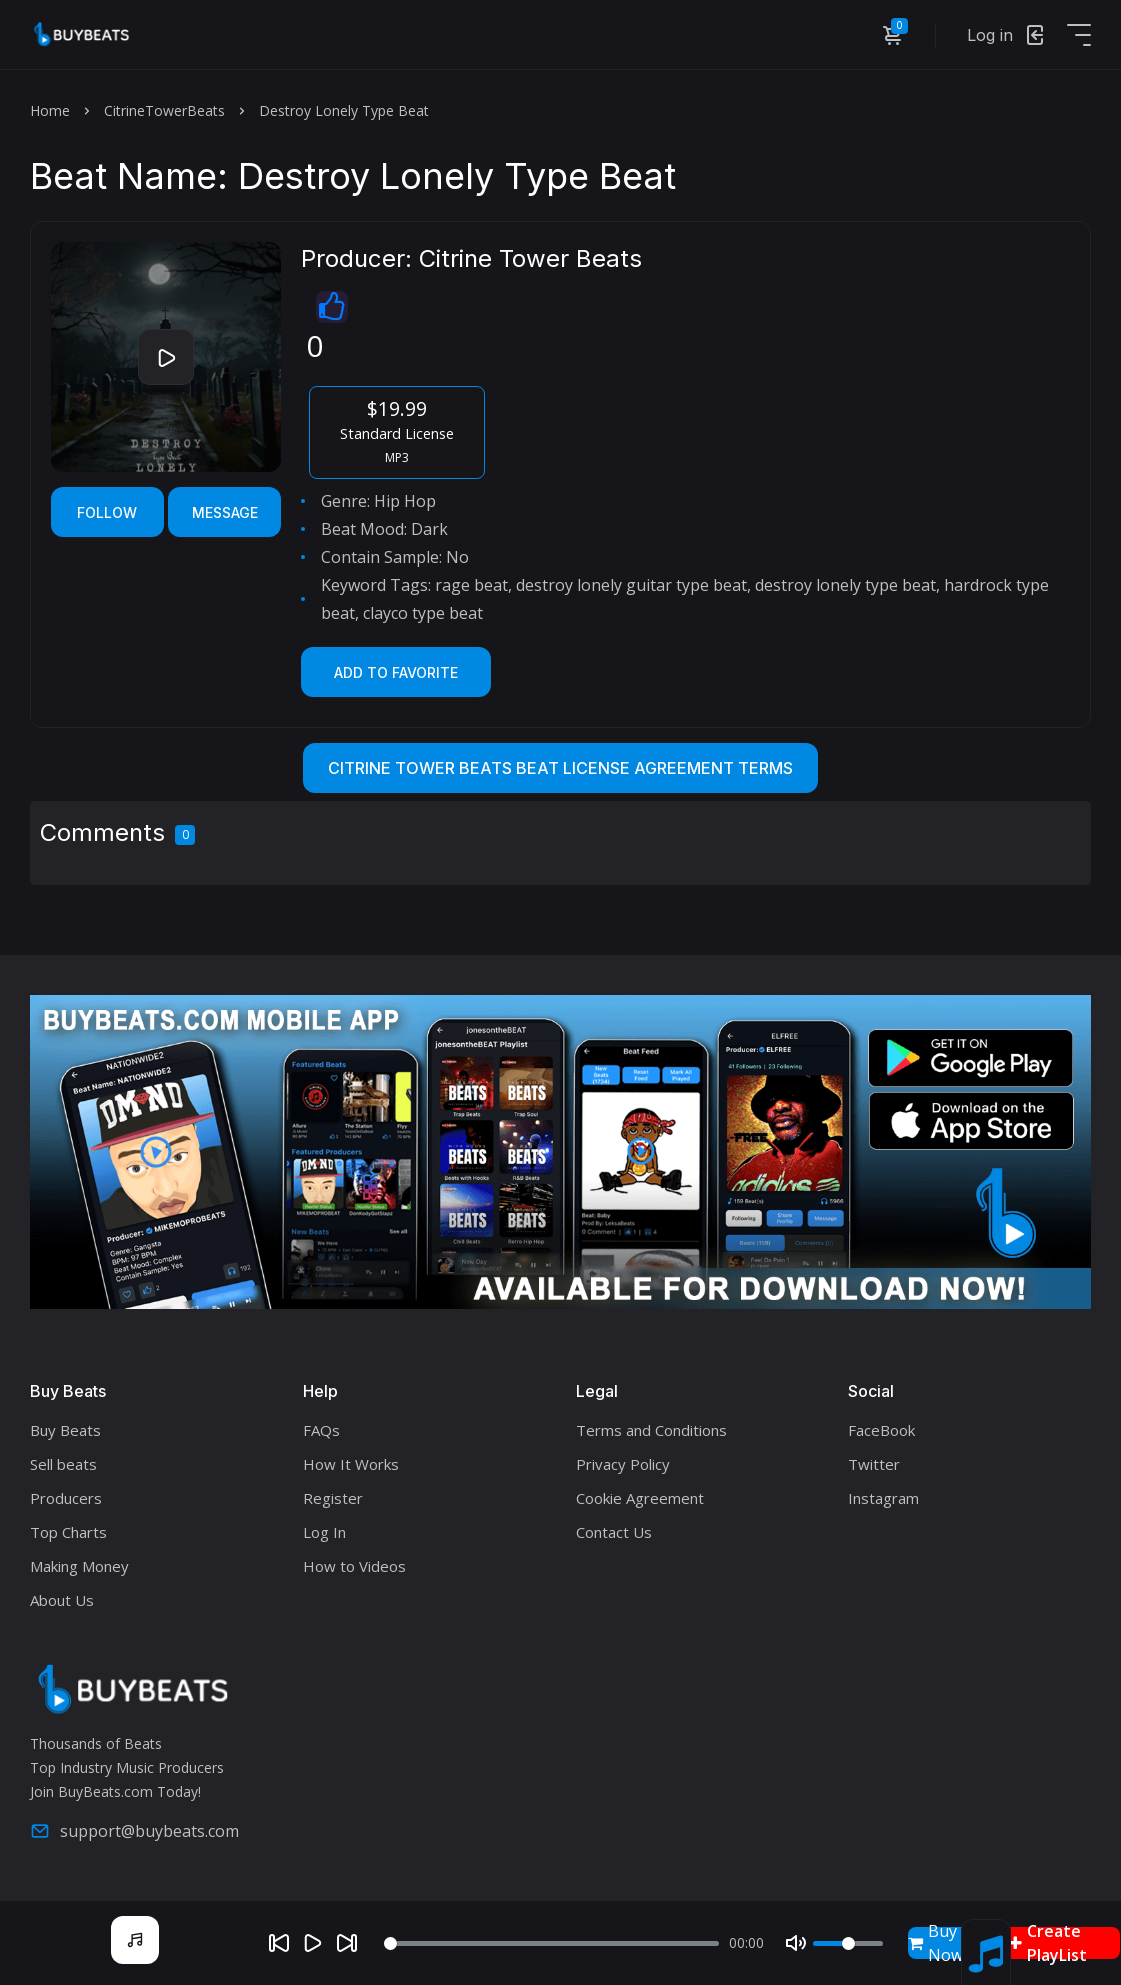 This screenshot has width=1121, height=1985. Describe the element at coordinates (324, 1532) in the screenshot. I see `Log In` at that location.